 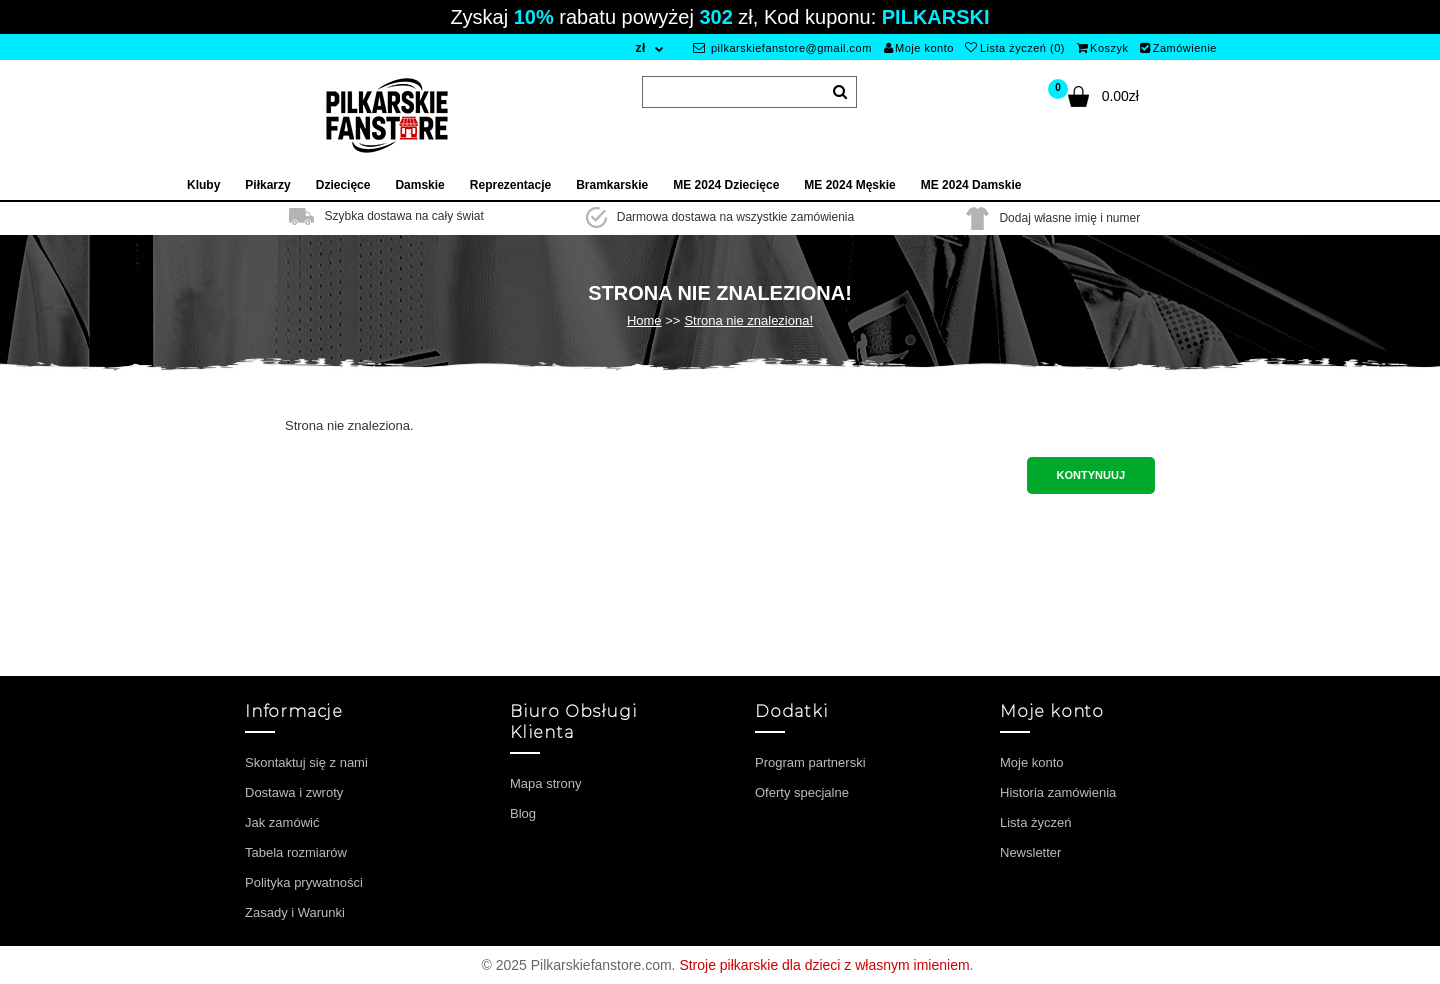 What do you see at coordinates (1036, 822) in the screenshot?
I see `Lista życzeń` at bounding box center [1036, 822].